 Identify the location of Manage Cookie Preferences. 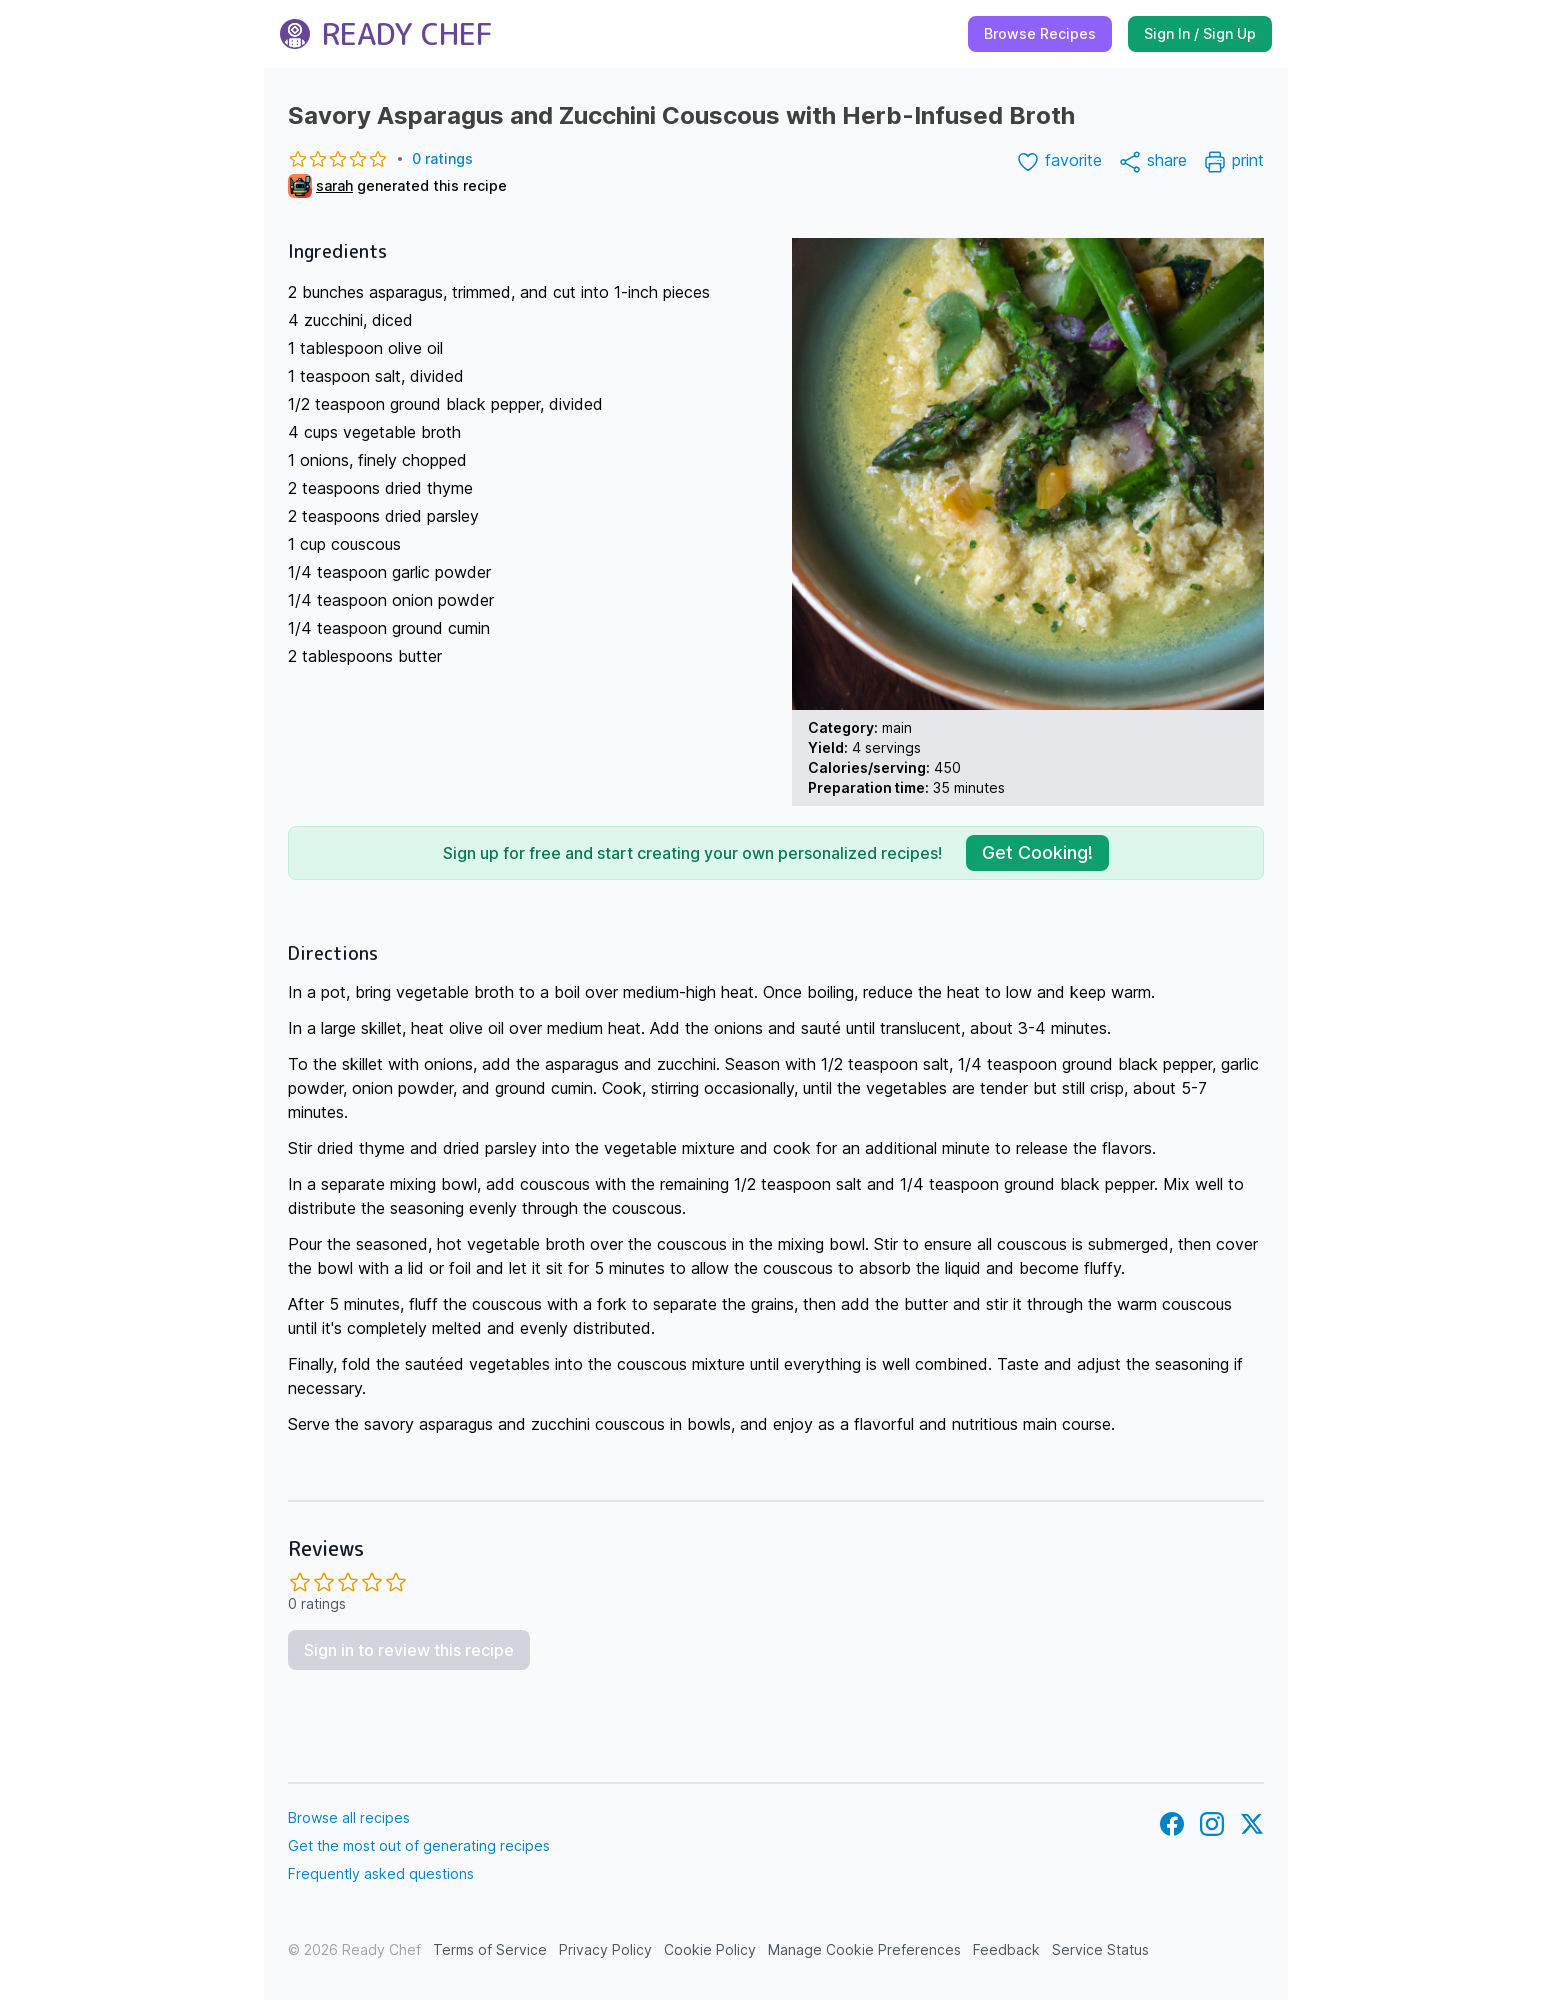
(864, 1949).